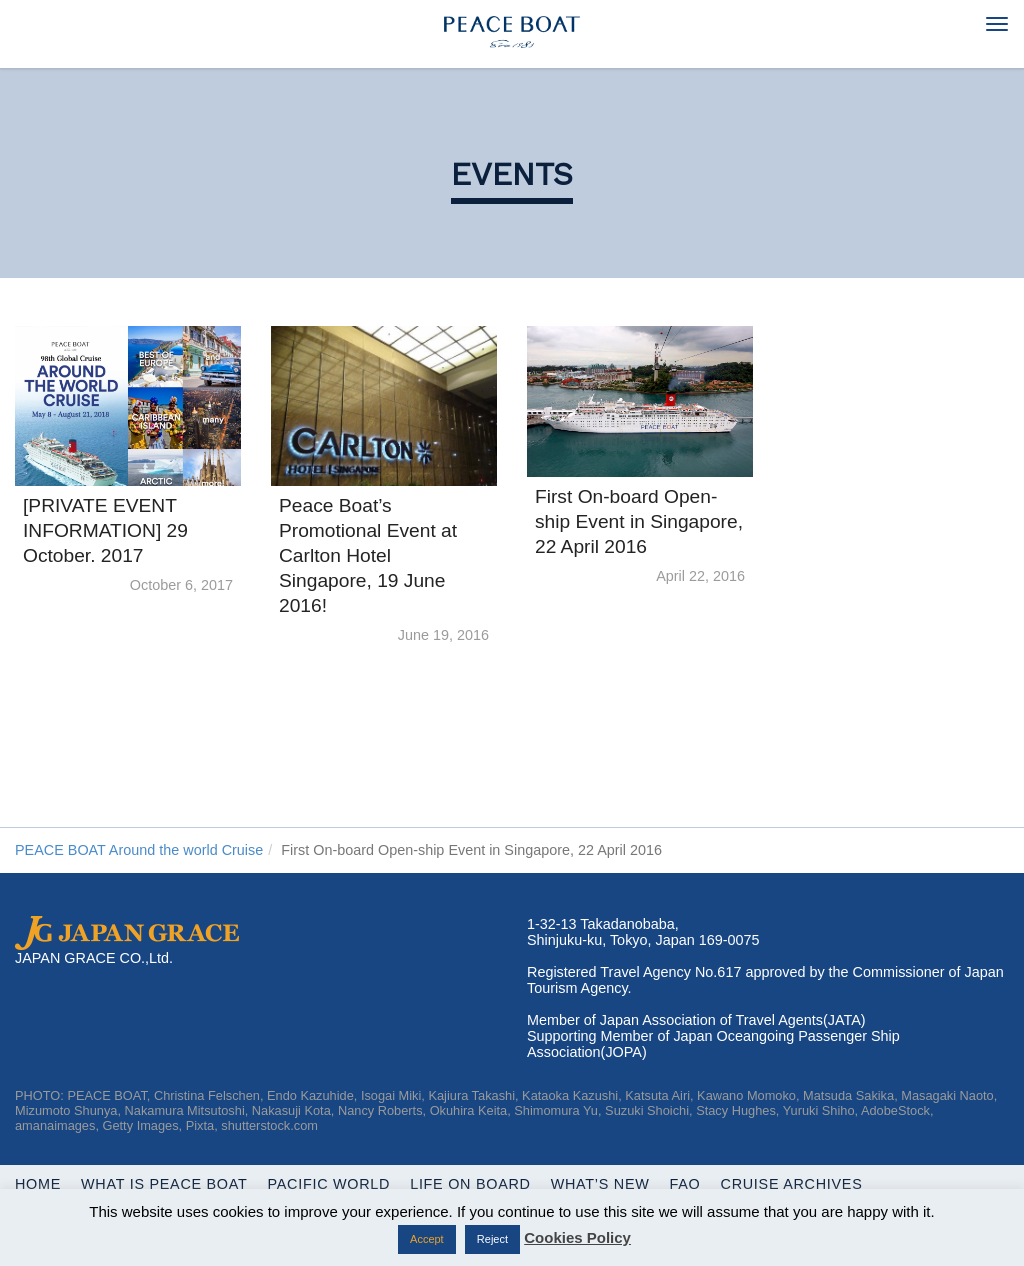 This screenshot has width=1024, height=1266. What do you see at coordinates (492, 1239) in the screenshot?
I see `Reject [button]` at bounding box center [492, 1239].